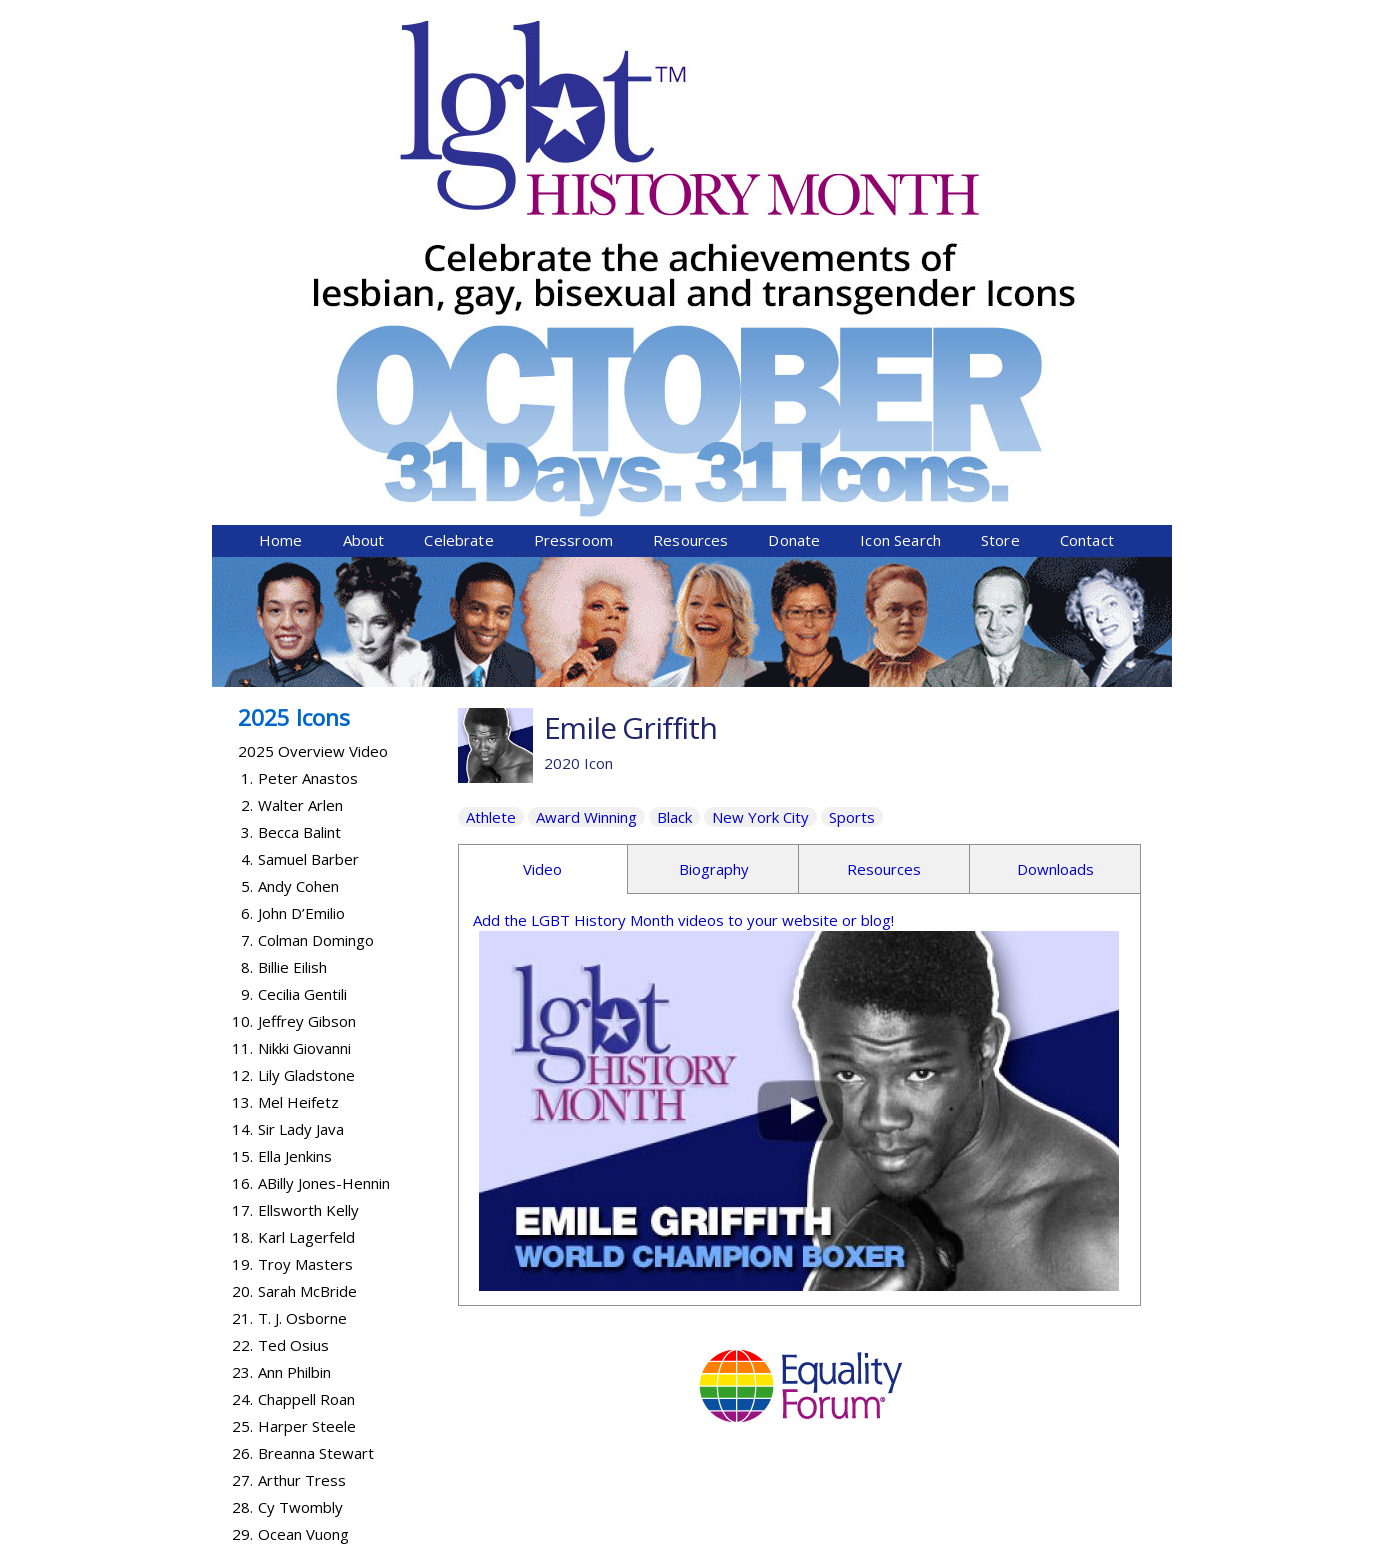 This screenshot has height=1546, width=1383. I want to click on Mel Heifetz, so click(298, 753).